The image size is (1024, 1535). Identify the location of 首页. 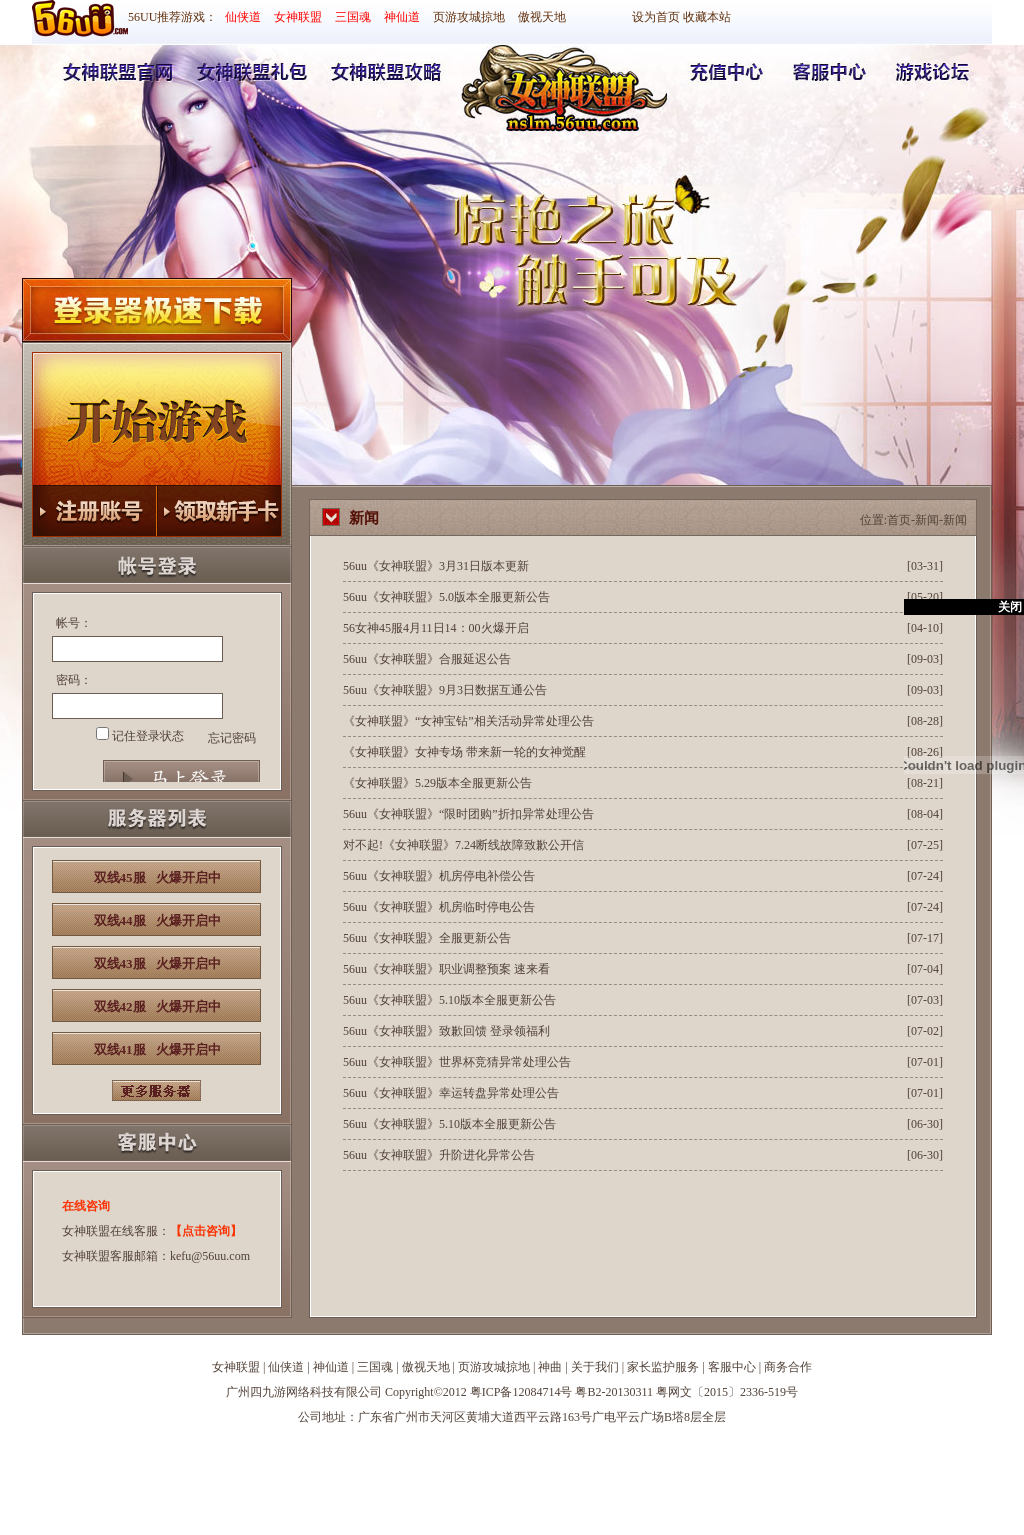
(899, 520).